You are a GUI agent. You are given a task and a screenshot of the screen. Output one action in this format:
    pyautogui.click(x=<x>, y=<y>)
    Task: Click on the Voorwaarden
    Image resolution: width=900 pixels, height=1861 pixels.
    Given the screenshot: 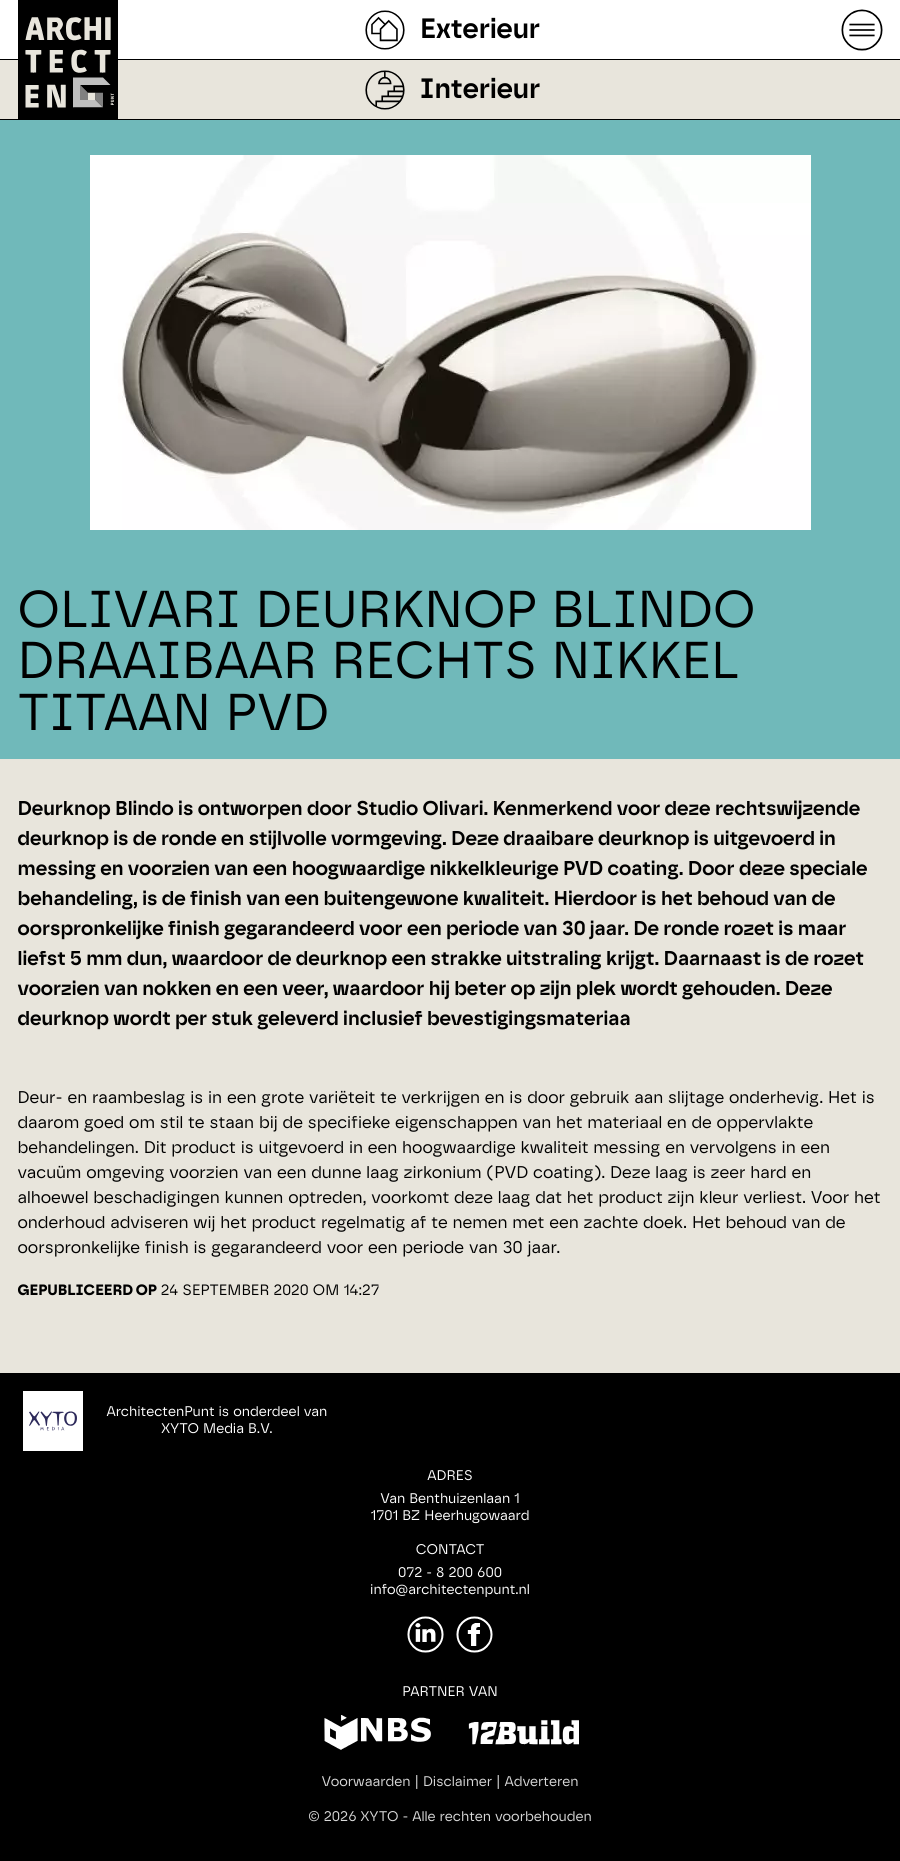 What is the action you would take?
    pyautogui.click(x=366, y=1782)
    